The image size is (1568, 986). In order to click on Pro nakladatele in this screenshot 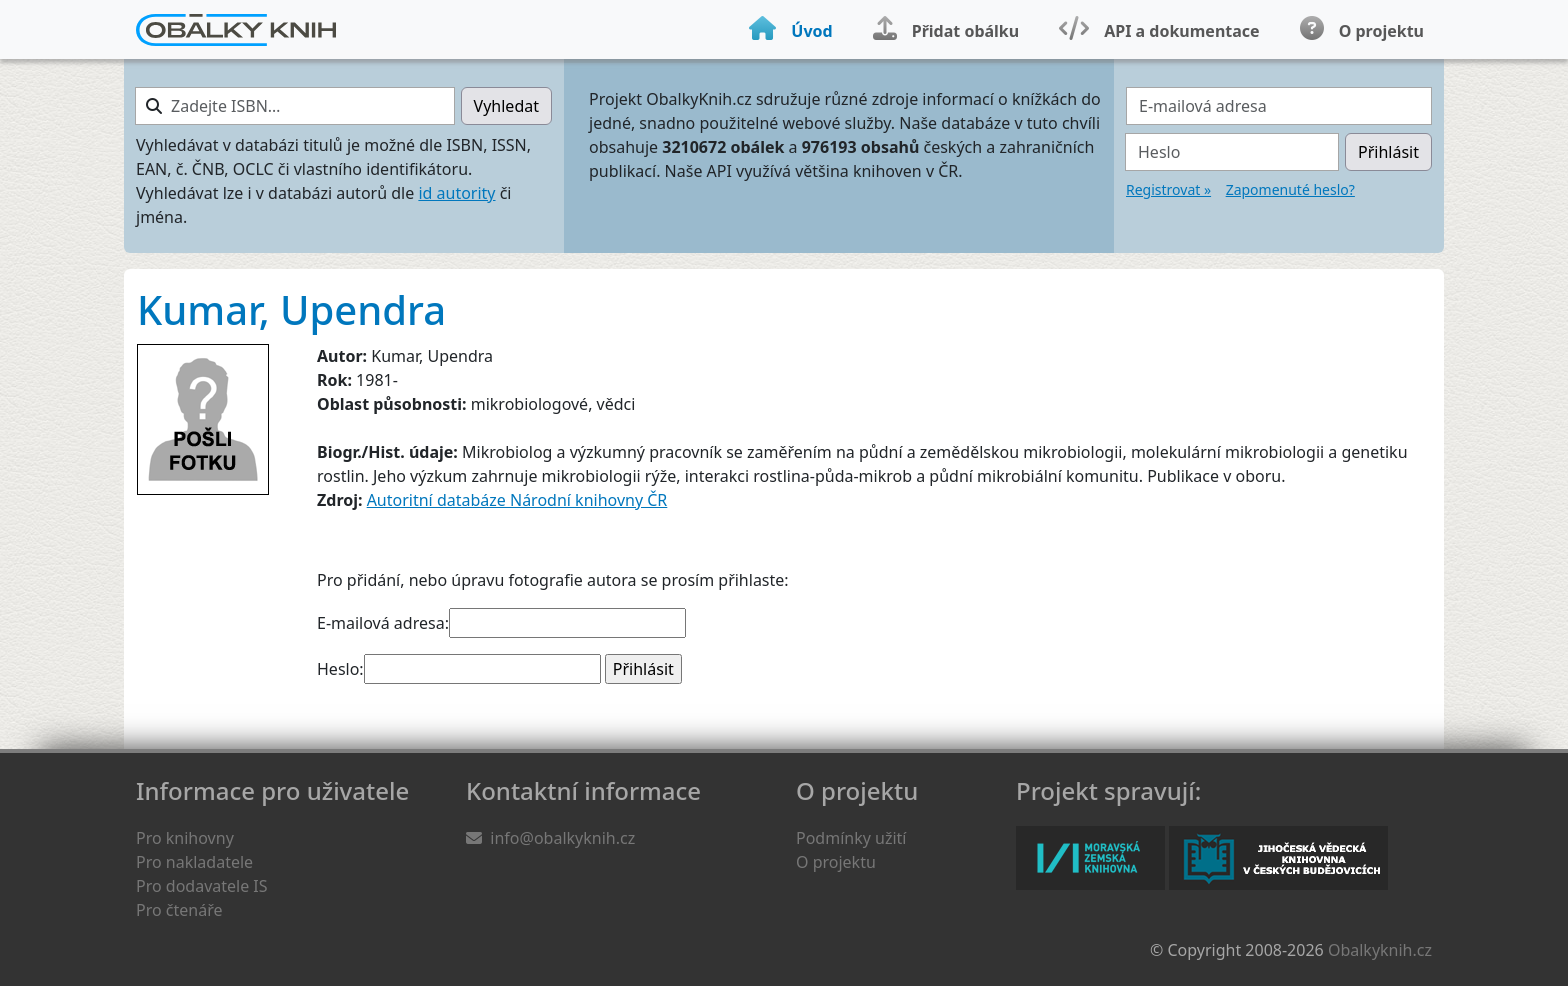, I will do `click(194, 862)`.